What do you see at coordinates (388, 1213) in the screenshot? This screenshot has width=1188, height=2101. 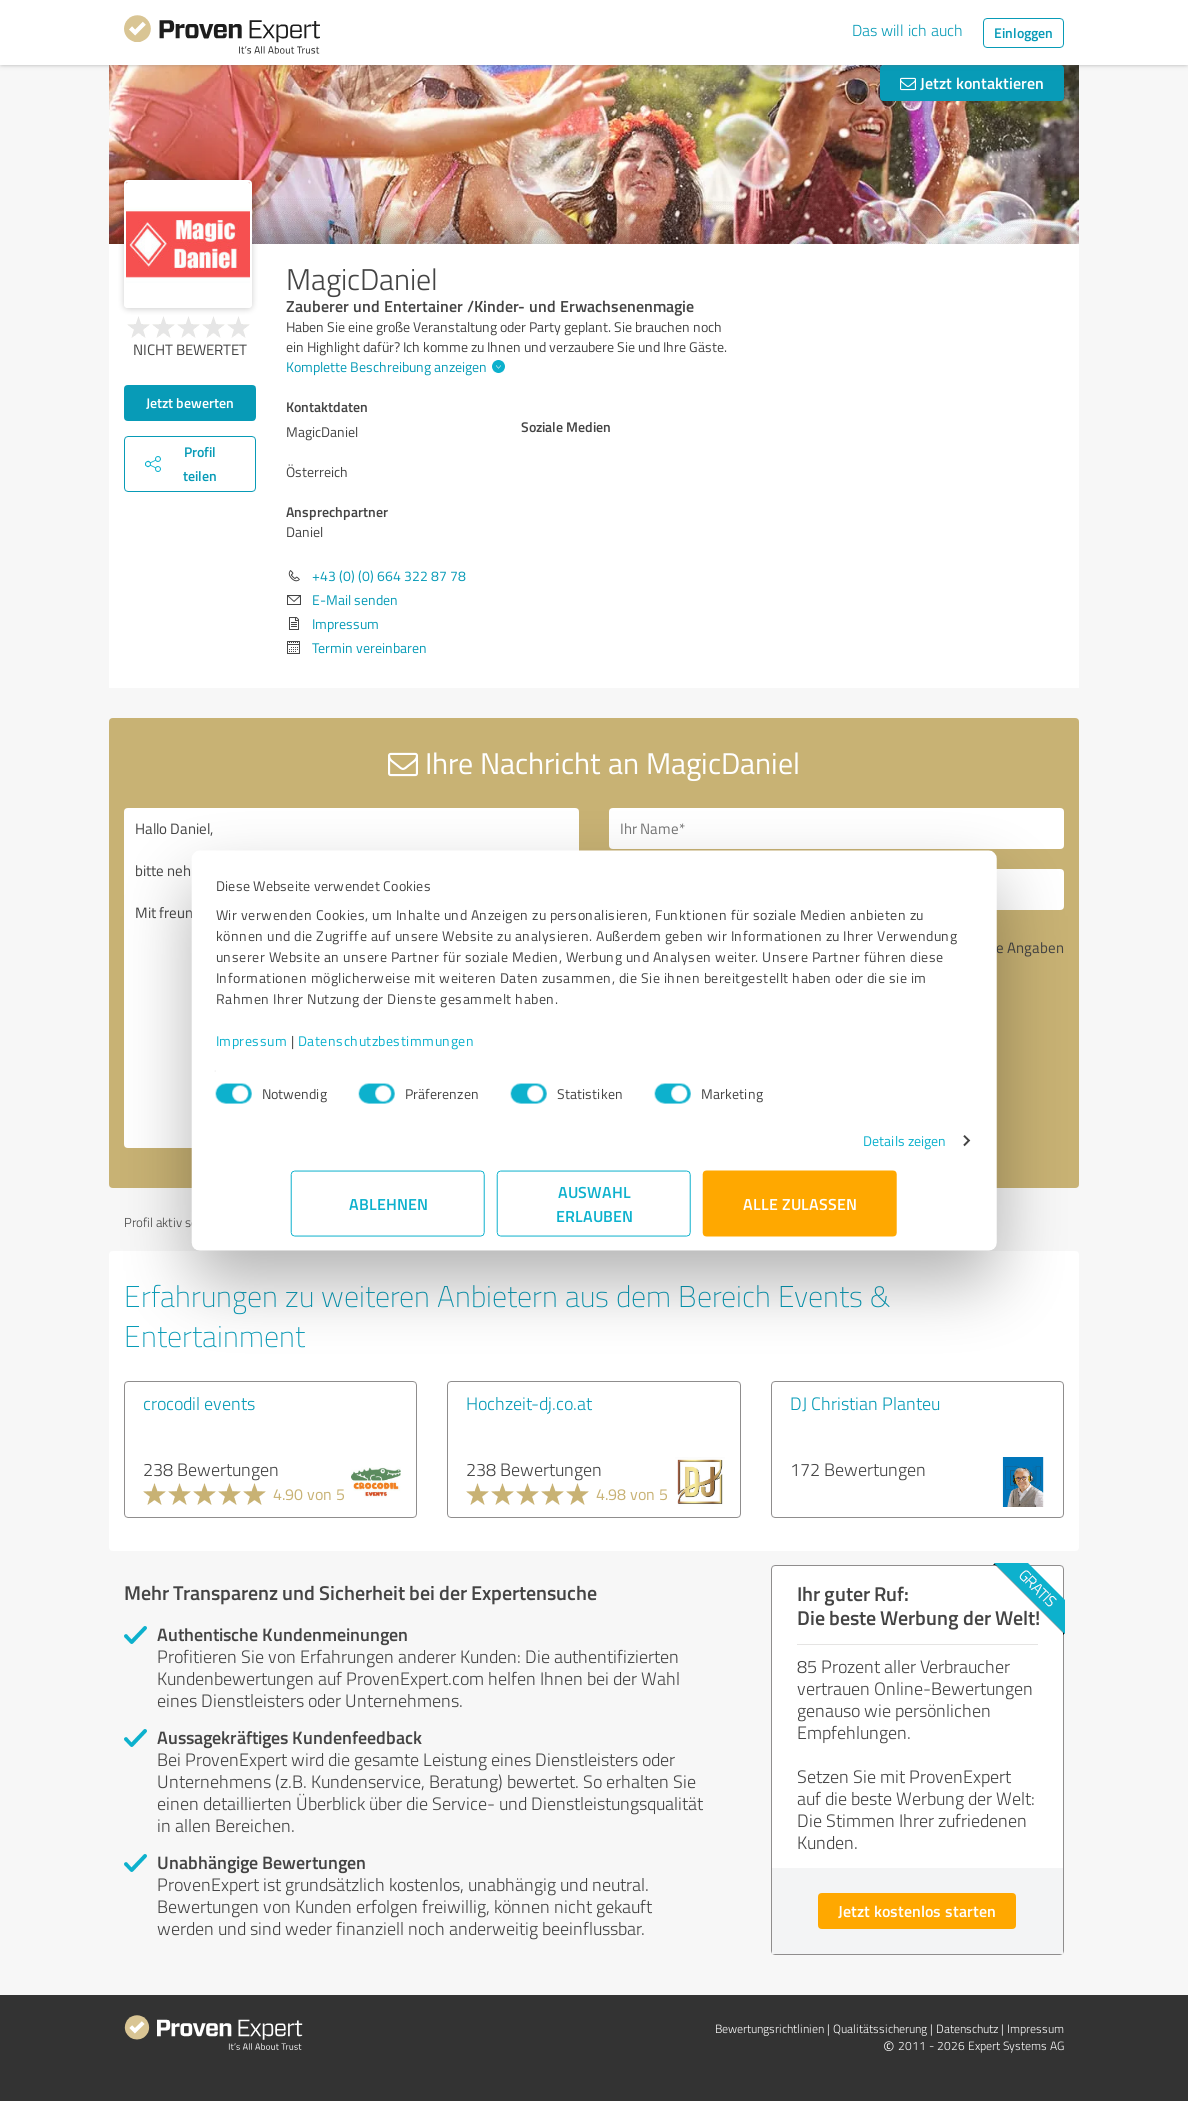 I see `Ablehnen` at bounding box center [388, 1213].